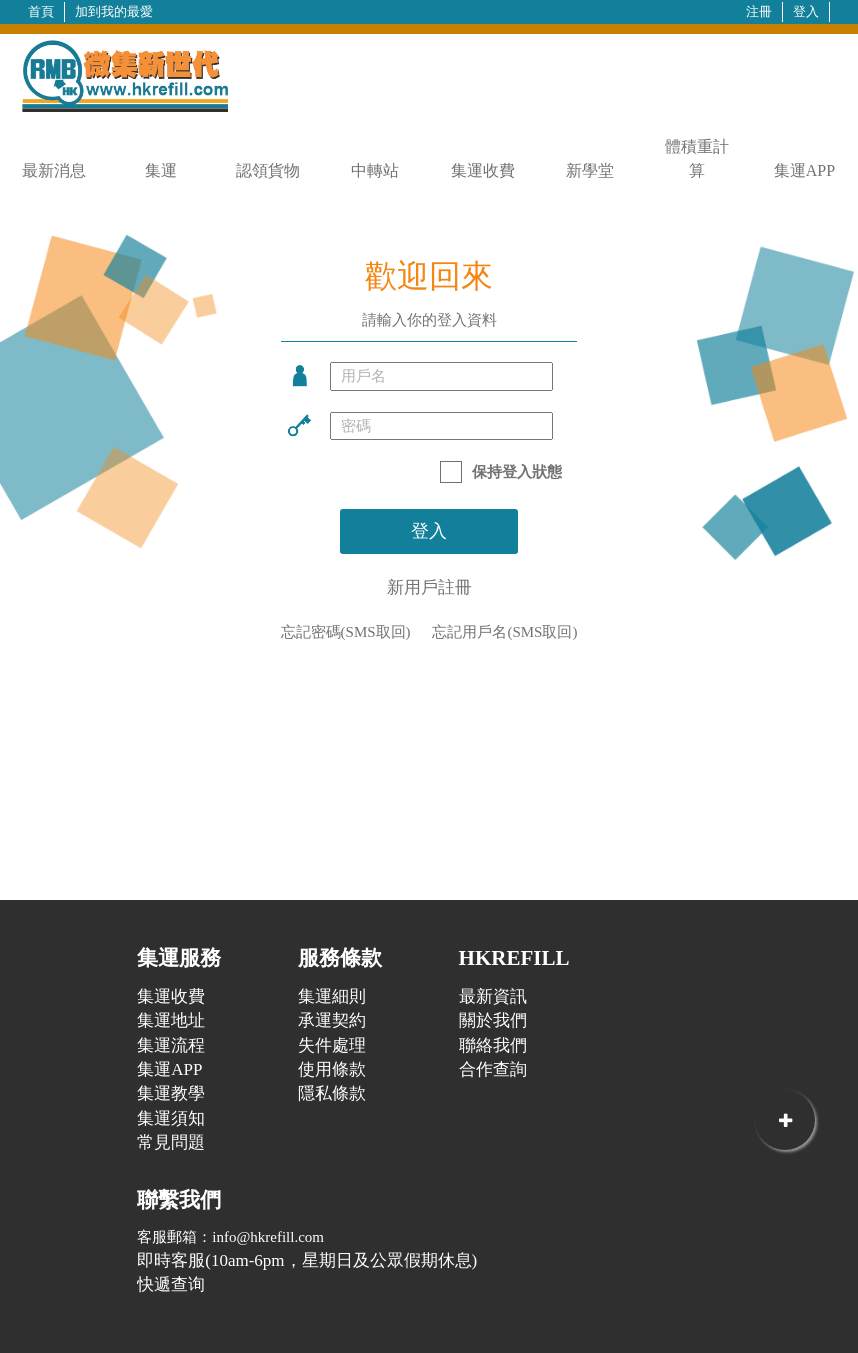  Describe the element at coordinates (804, 170) in the screenshot. I see `集運APP` at that location.